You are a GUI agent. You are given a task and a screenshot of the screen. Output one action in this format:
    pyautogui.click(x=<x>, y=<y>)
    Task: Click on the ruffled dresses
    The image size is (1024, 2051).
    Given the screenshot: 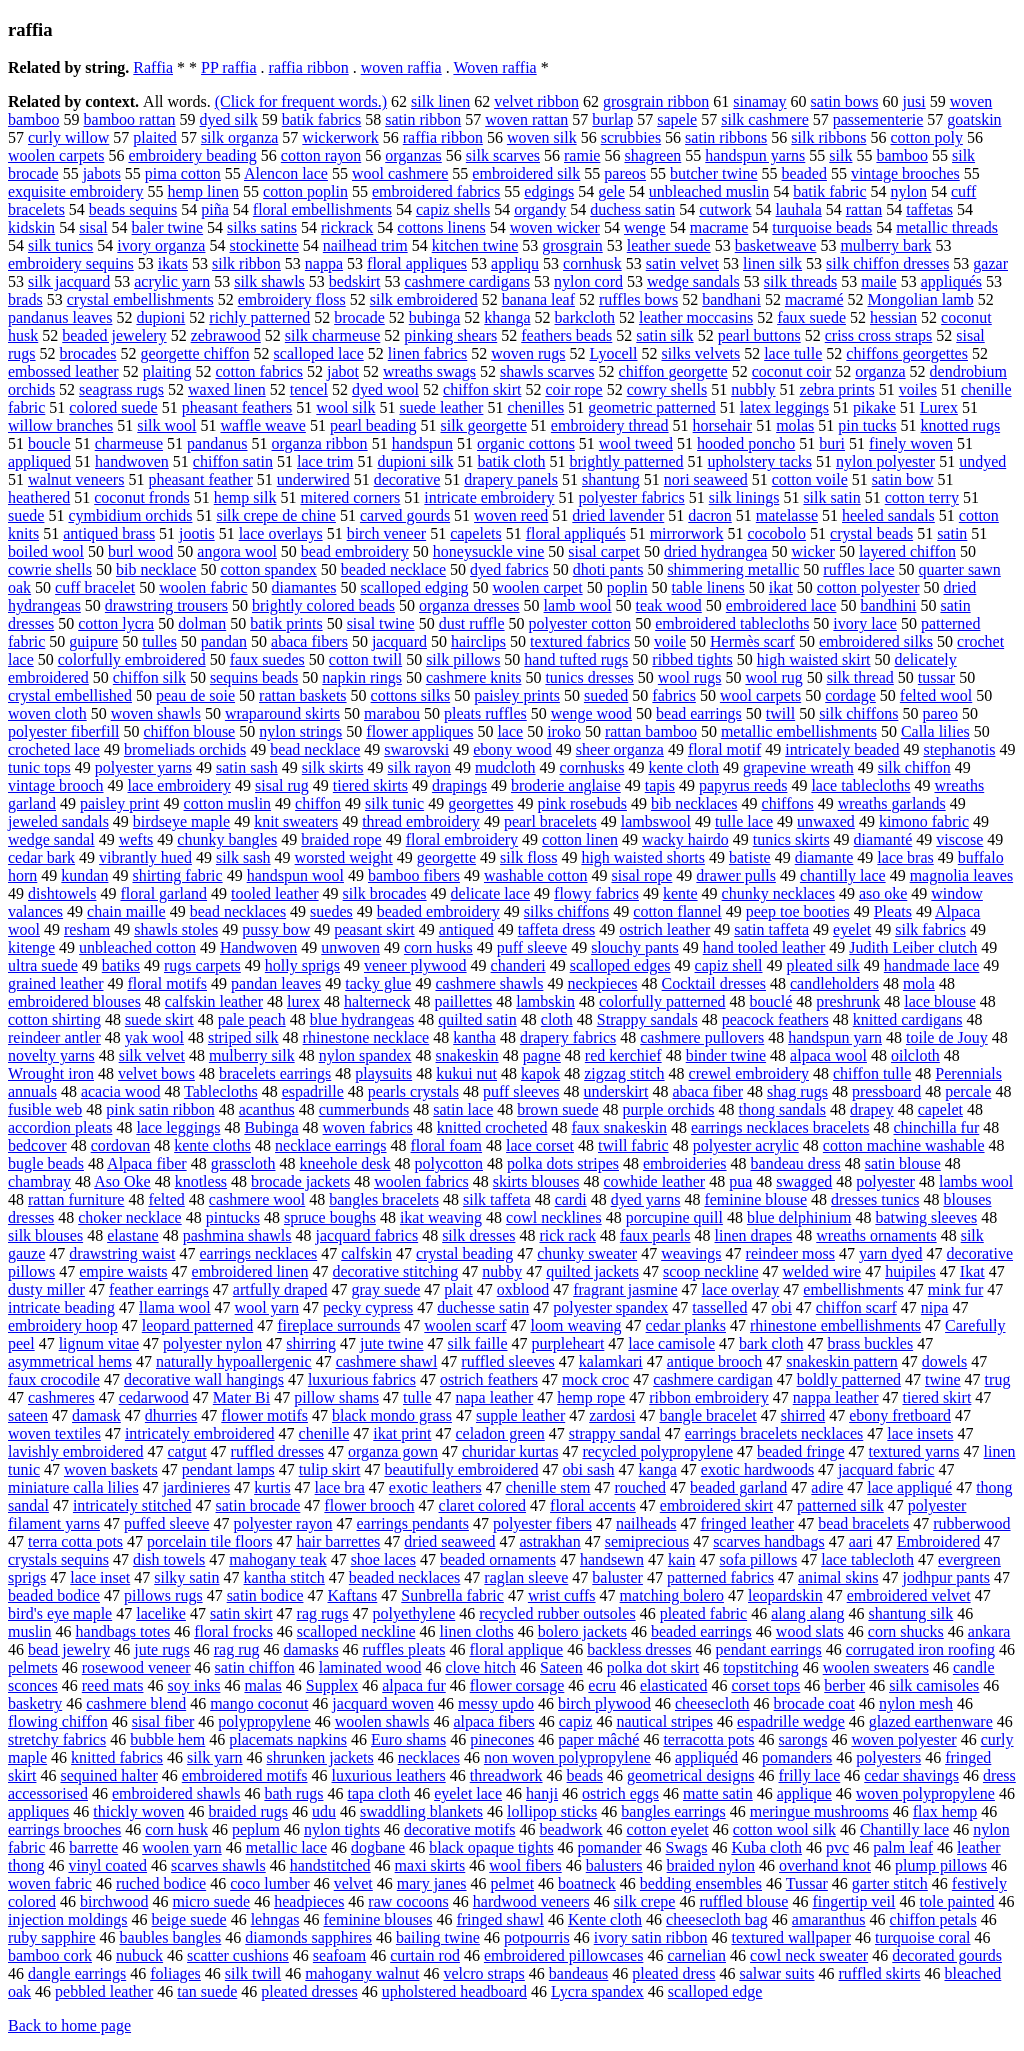 What is the action you would take?
    pyautogui.click(x=277, y=1451)
    